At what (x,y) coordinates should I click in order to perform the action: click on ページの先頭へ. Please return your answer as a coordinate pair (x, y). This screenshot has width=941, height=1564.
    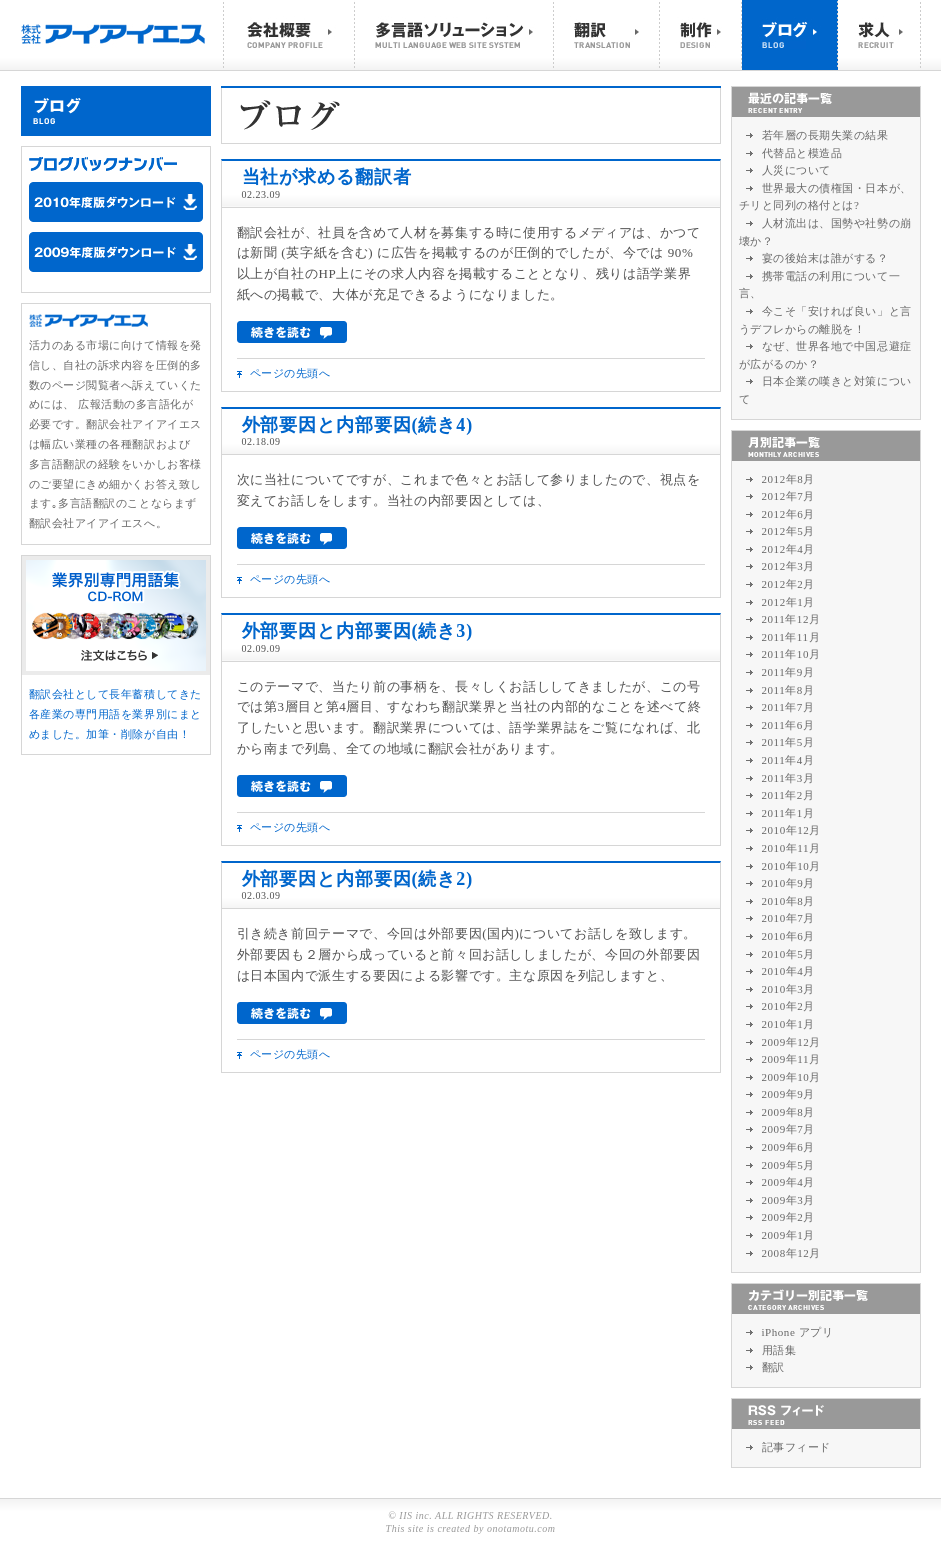
    Looking at the image, I should click on (290, 373).